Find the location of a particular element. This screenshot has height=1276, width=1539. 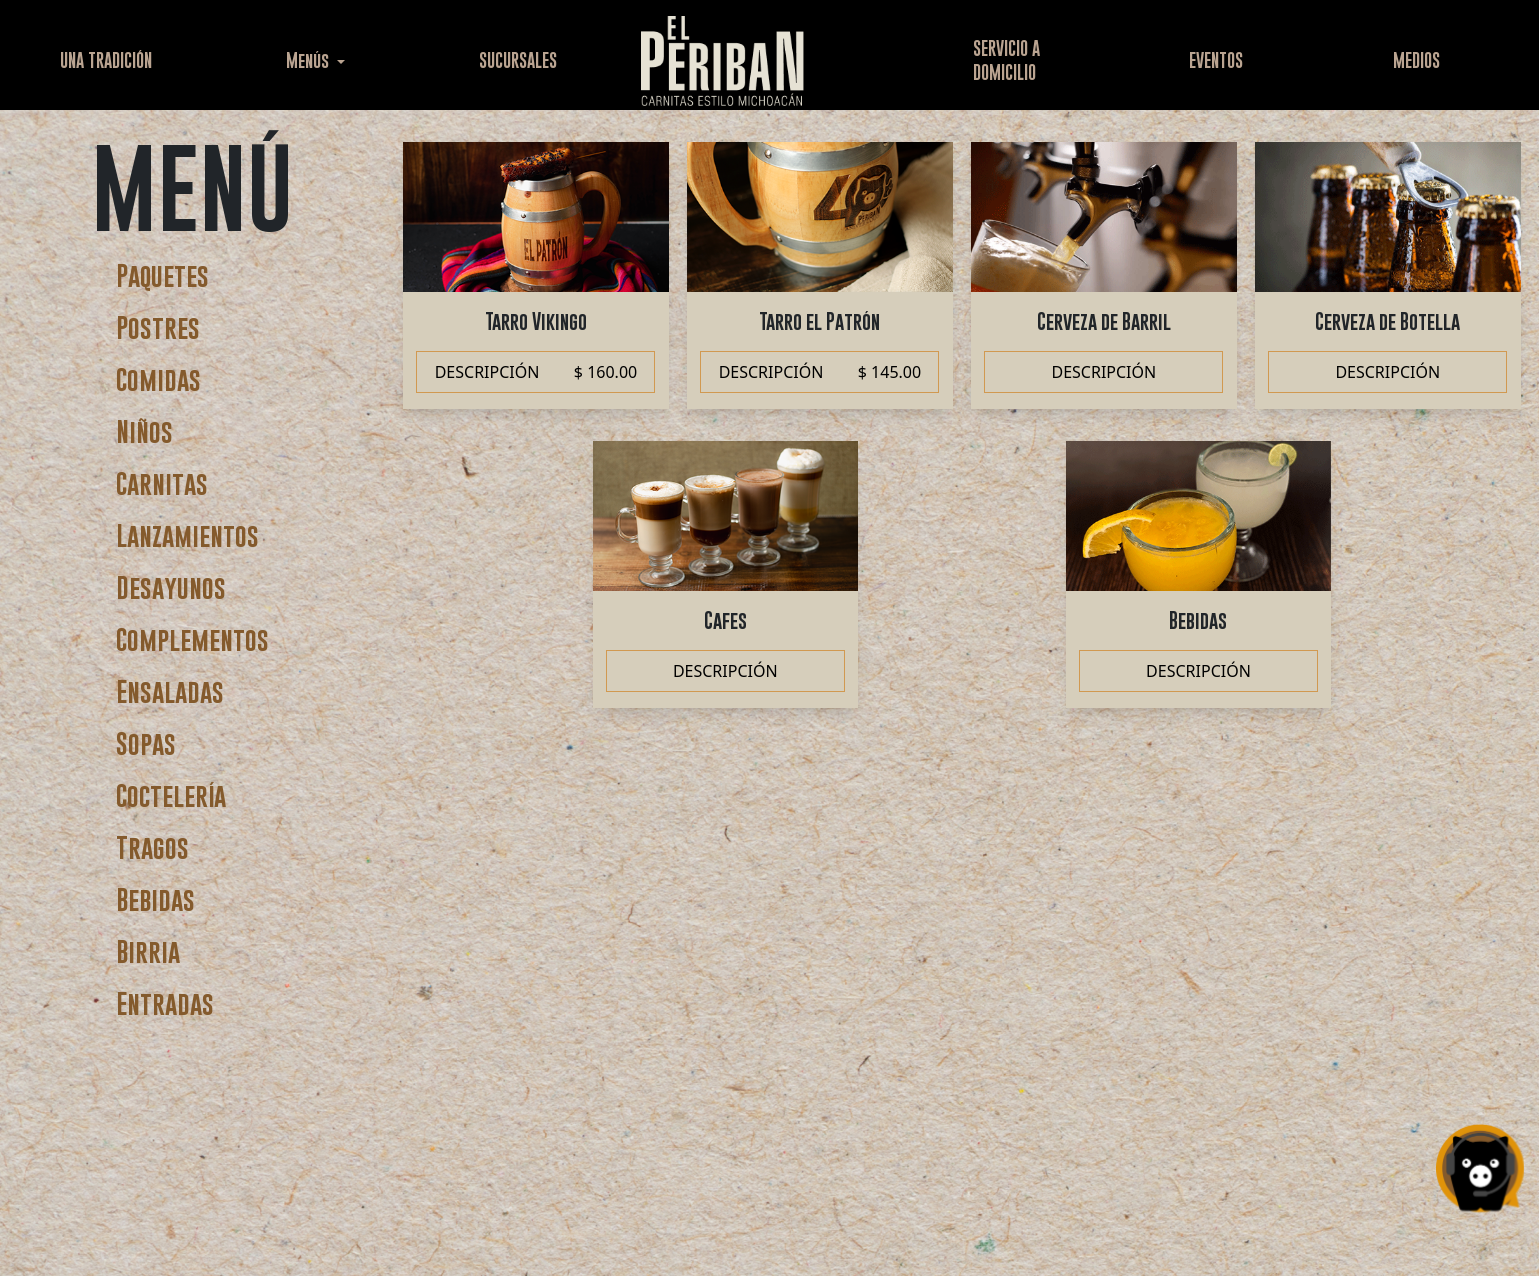

Tragos is located at coordinates (152, 847).